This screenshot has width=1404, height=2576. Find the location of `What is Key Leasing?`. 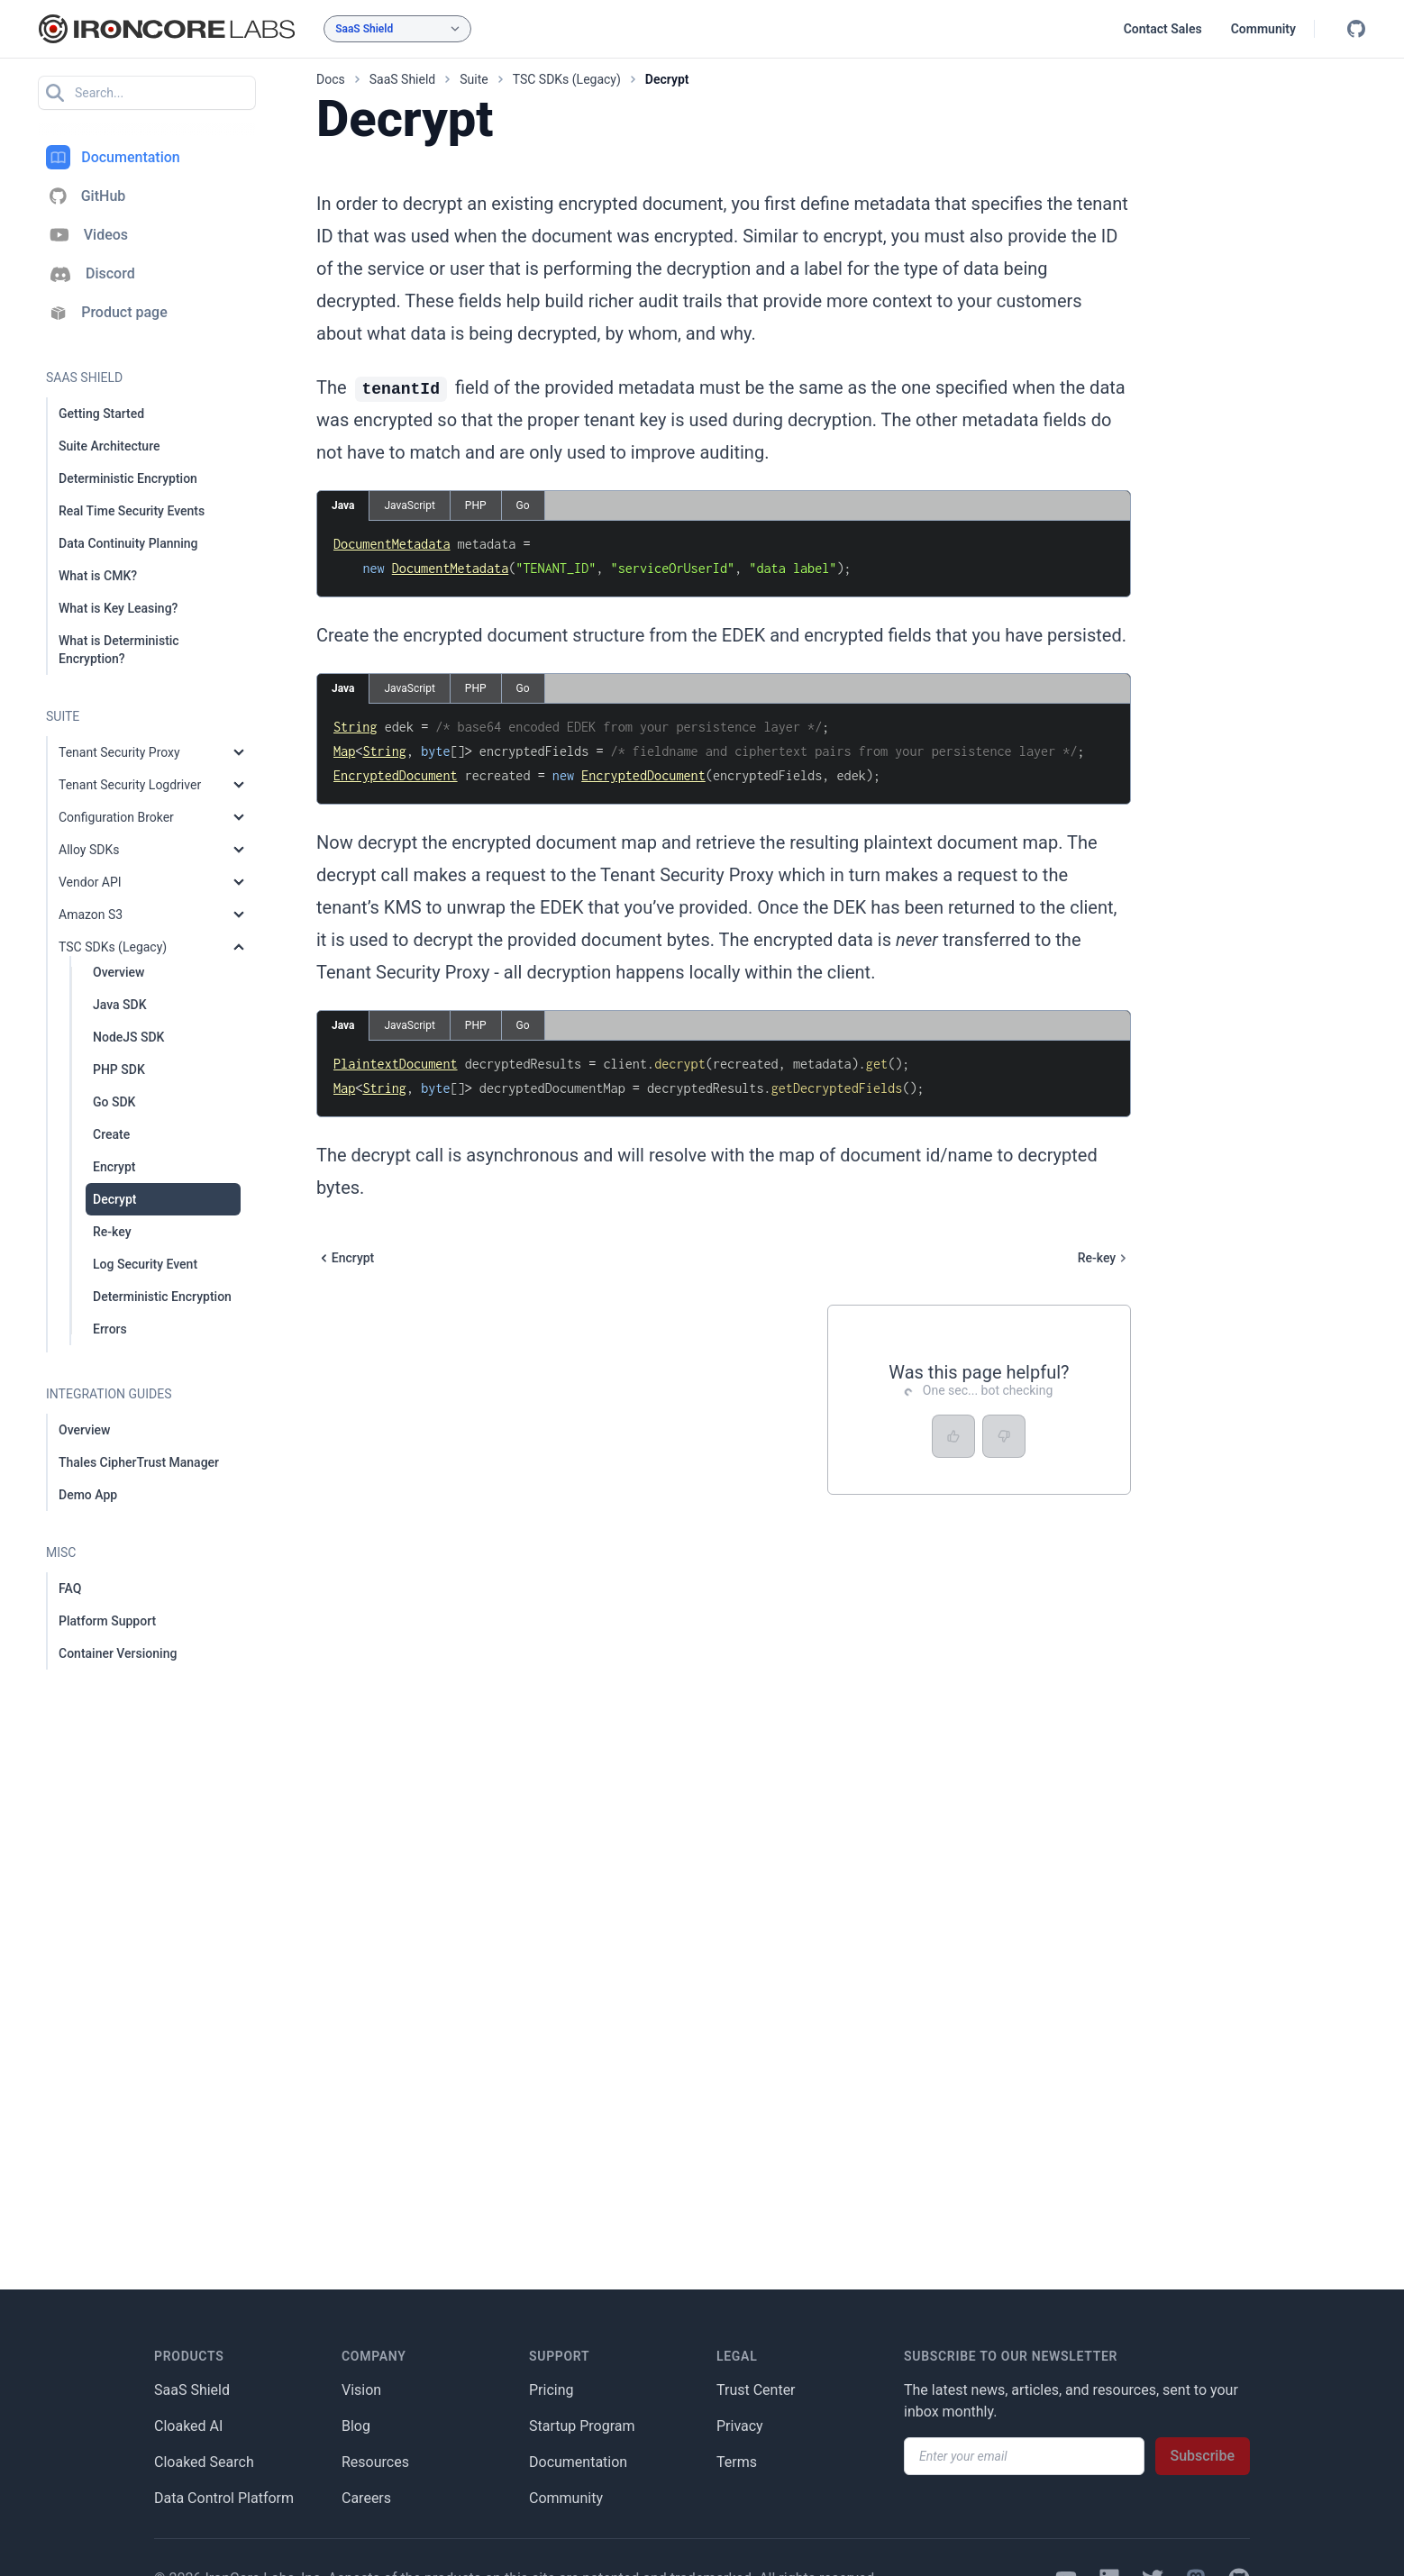

What is Key Leasing? is located at coordinates (118, 608).